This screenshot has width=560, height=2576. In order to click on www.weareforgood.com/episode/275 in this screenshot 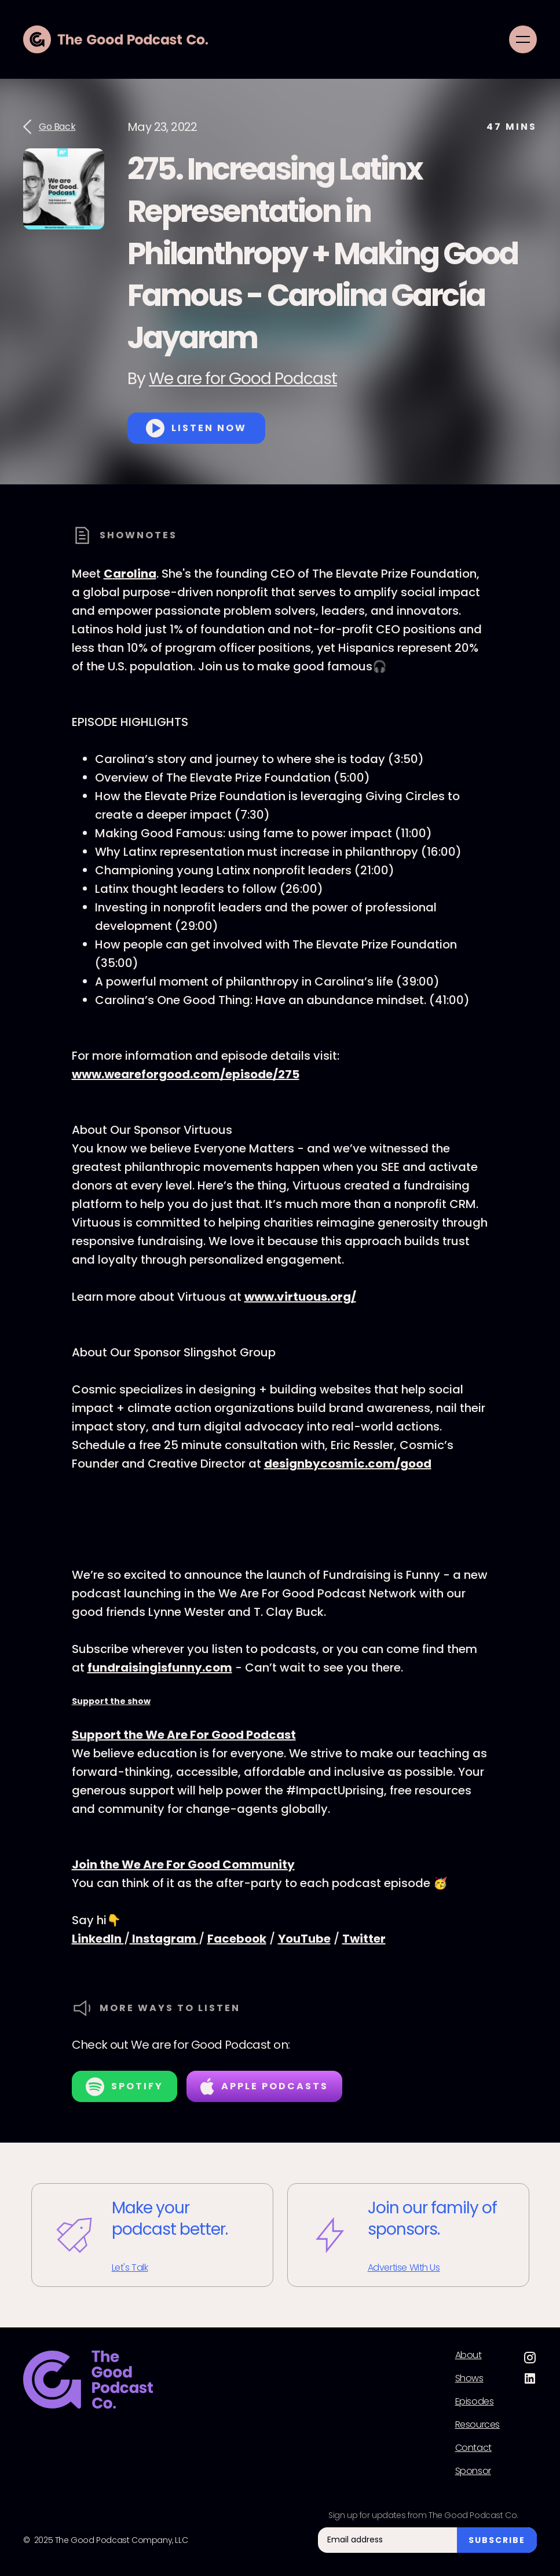, I will do `click(185, 1074)`.